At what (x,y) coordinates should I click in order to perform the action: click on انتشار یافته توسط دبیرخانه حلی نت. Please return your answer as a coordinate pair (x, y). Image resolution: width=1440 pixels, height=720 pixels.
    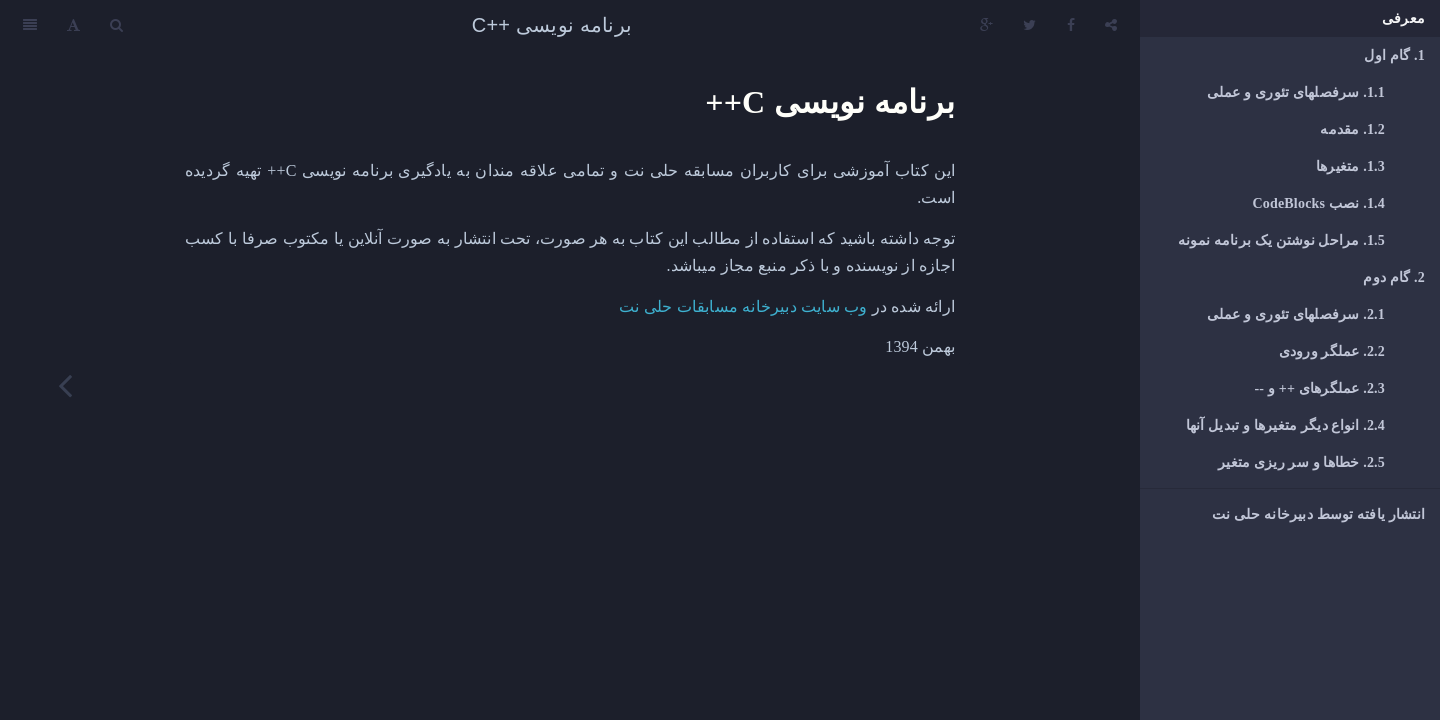
    Looking at the image, I should click on (1318, 514).